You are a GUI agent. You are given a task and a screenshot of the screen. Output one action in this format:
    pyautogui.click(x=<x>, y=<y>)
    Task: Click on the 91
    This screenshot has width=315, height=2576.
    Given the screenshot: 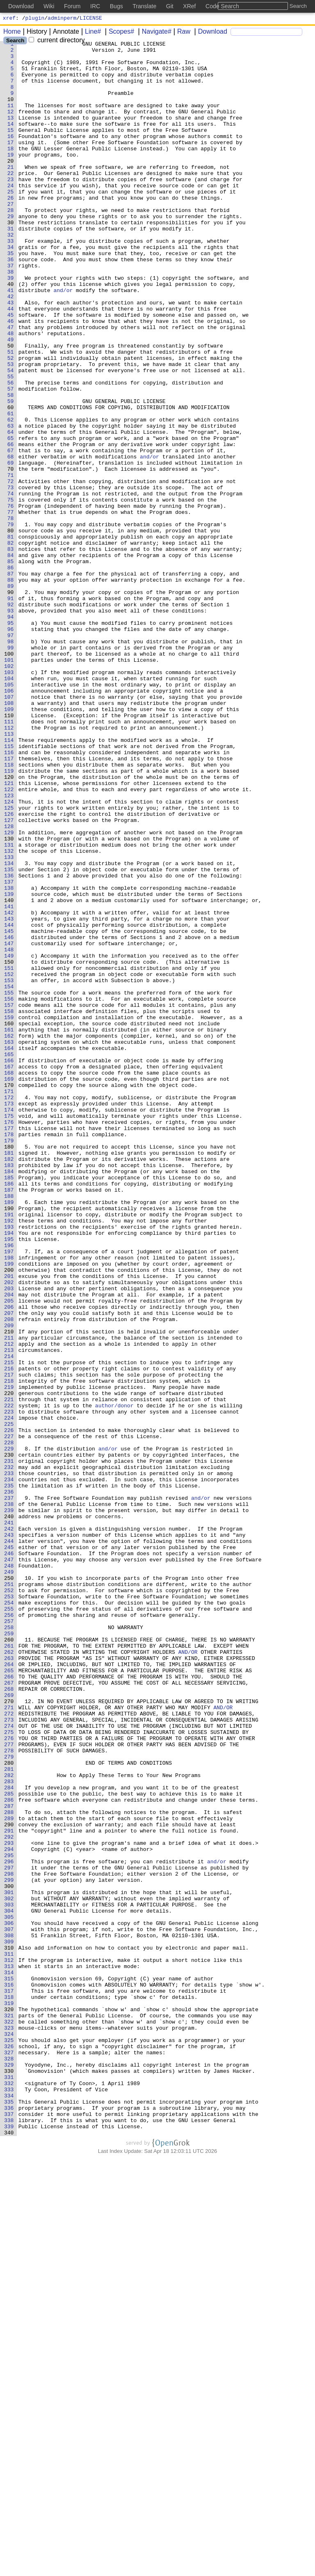 What is the action you would take?
    pyautogui.click(x=10, y=710)
    